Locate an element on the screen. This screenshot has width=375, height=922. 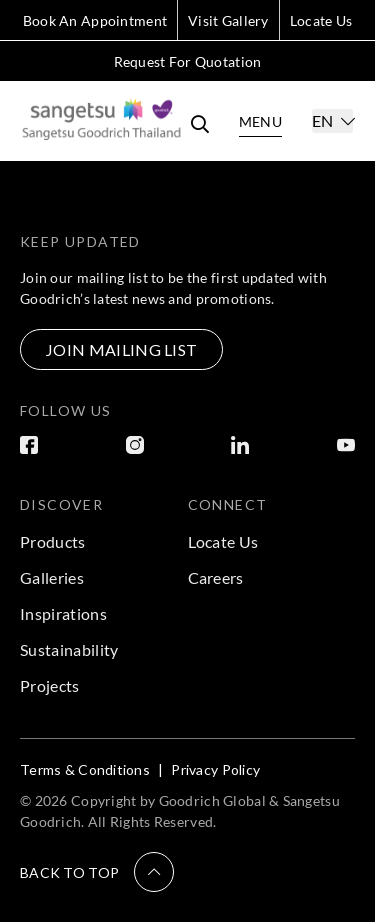
[Select] is located at coordinates (332, 121).